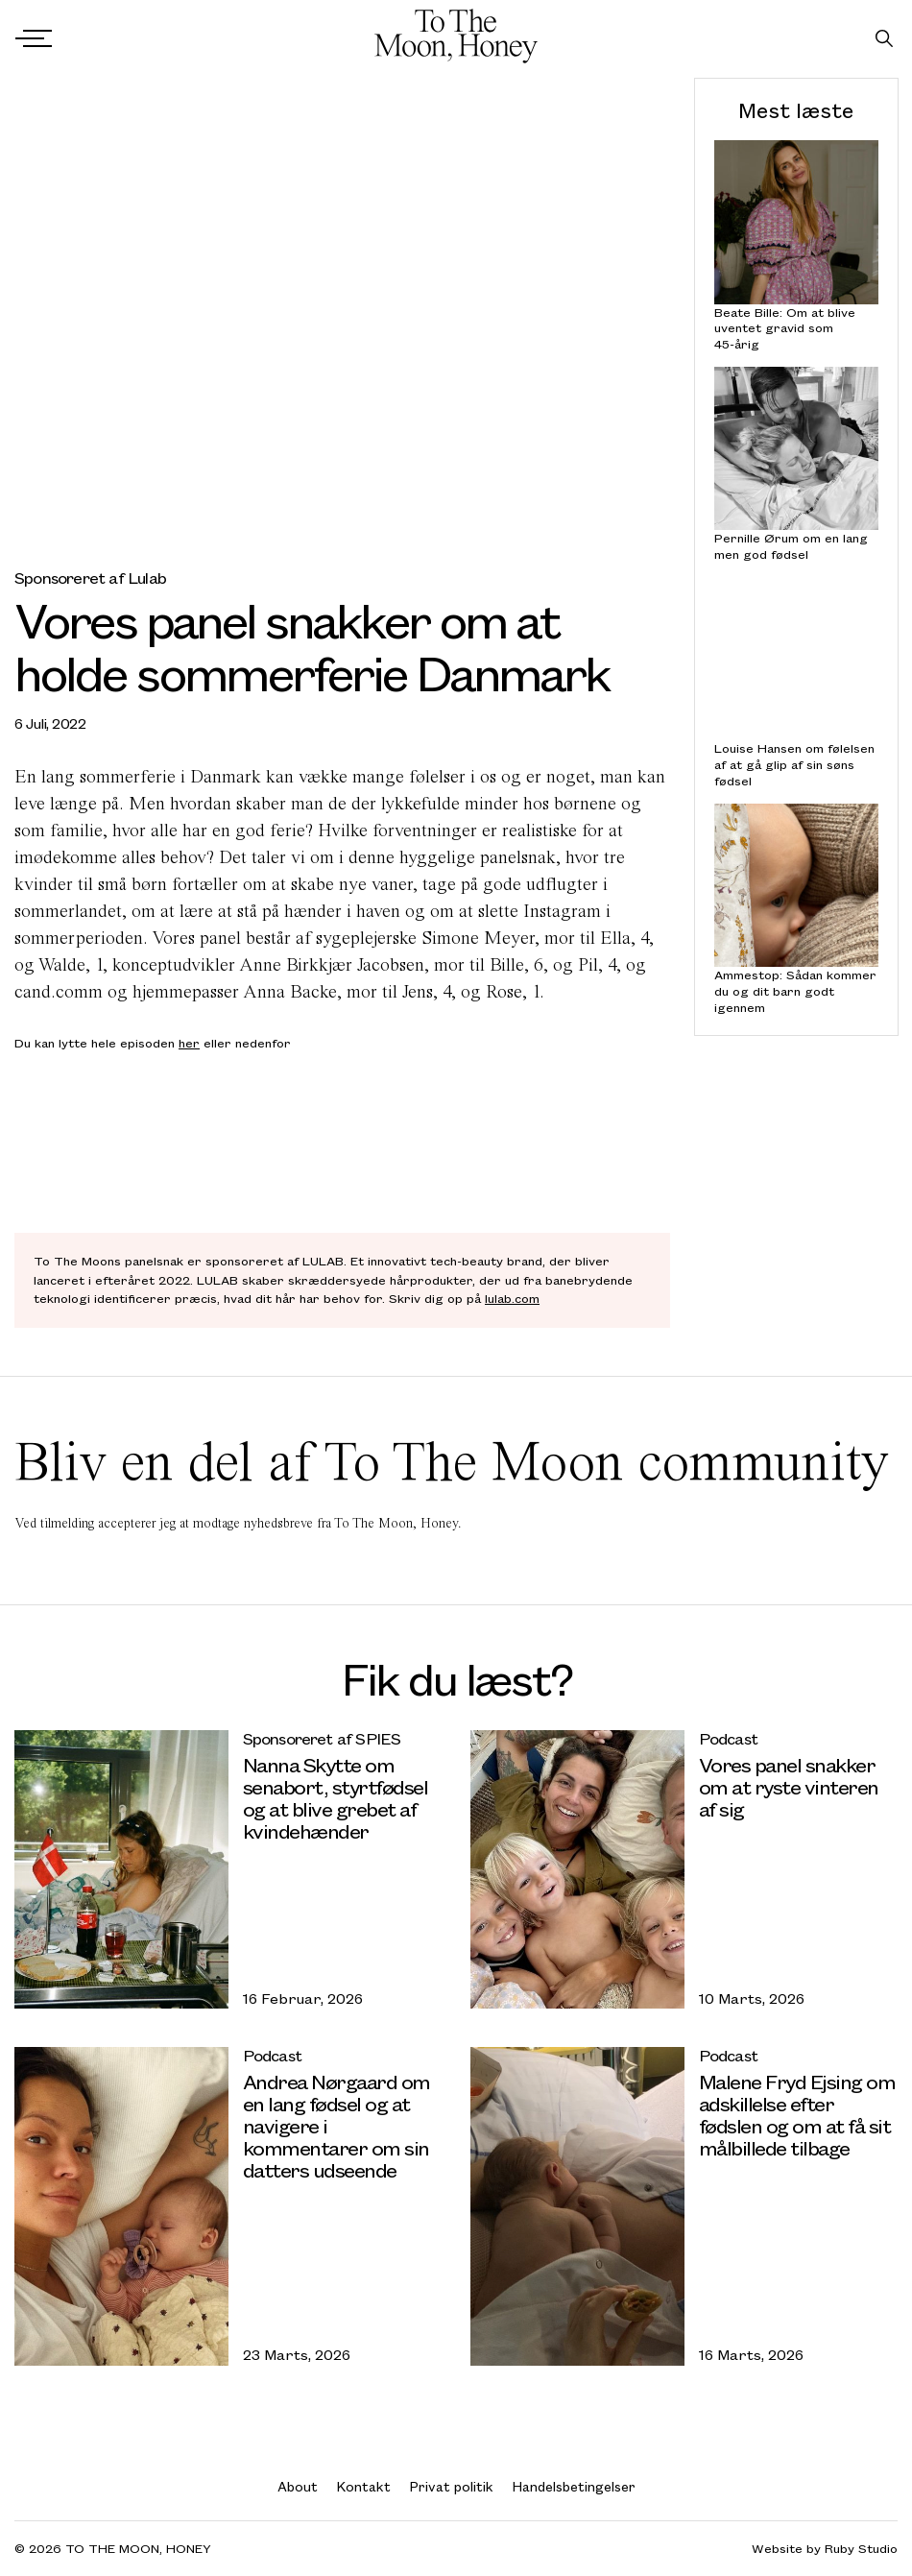 The height and width of the screenshot is (2576, 912). What do you see at coordinates (189, 1042) in the screenshot?
I see `her` at bounding box center [189, 1042].